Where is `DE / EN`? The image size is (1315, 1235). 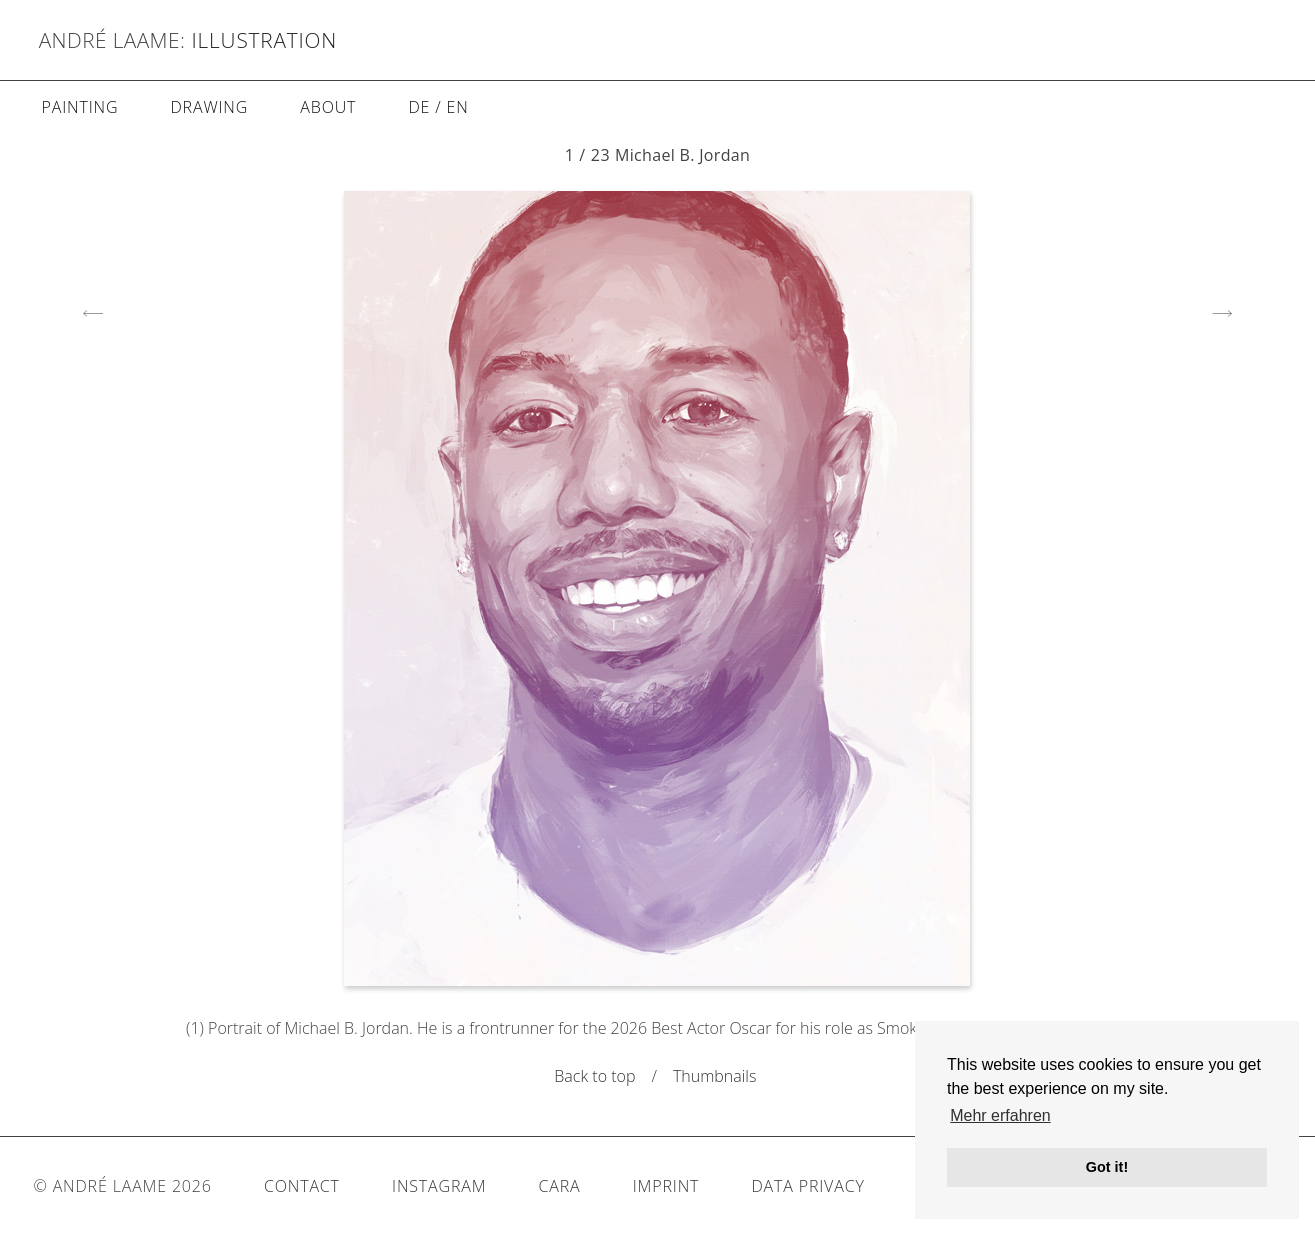 DE / EN is located at coordinates (438, 107).